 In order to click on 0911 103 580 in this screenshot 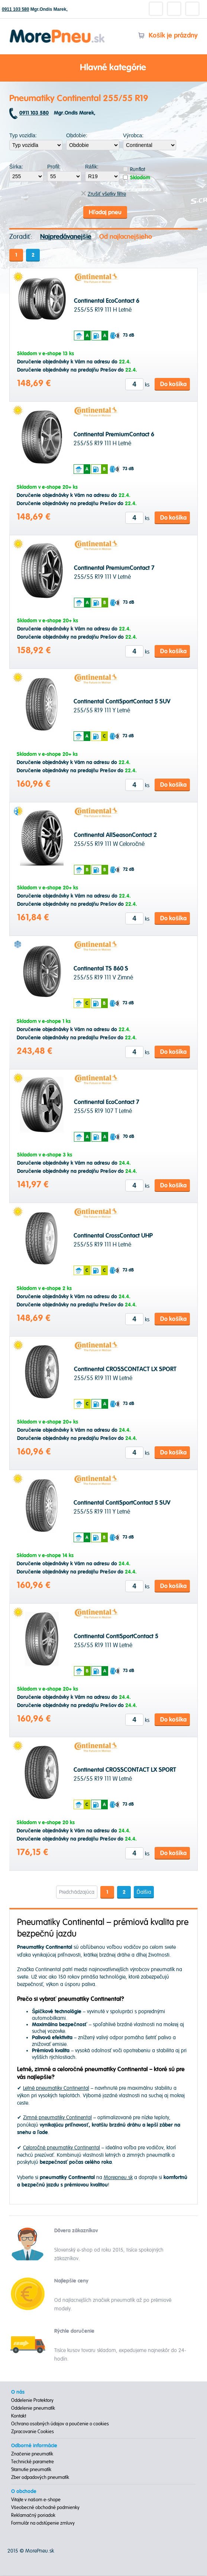, I will do `click(15, 9)`.